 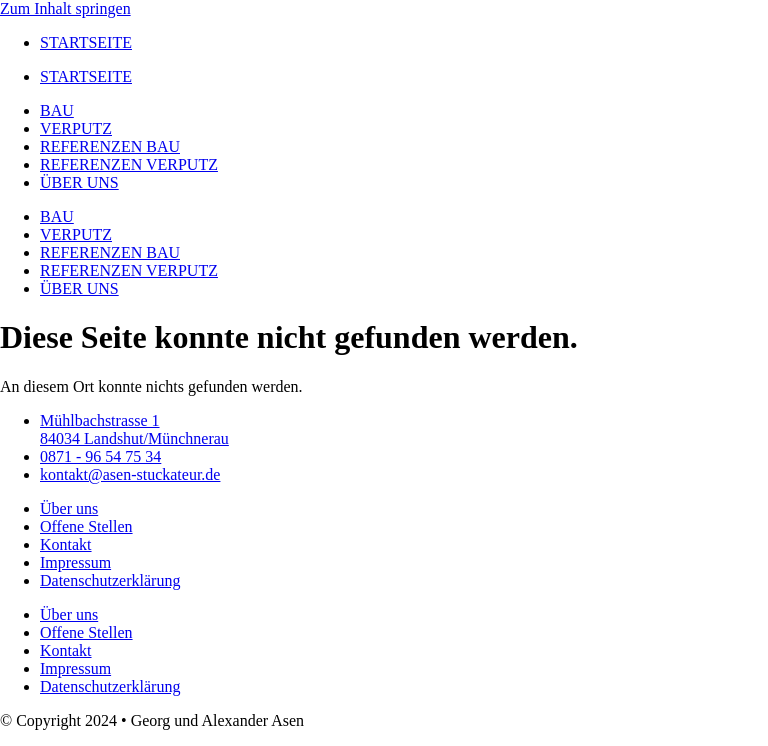 What do you see at coordinates (65, 8) in the screenshot?
I see `Zum Inhalt springen` at bounding box center [65, 8].